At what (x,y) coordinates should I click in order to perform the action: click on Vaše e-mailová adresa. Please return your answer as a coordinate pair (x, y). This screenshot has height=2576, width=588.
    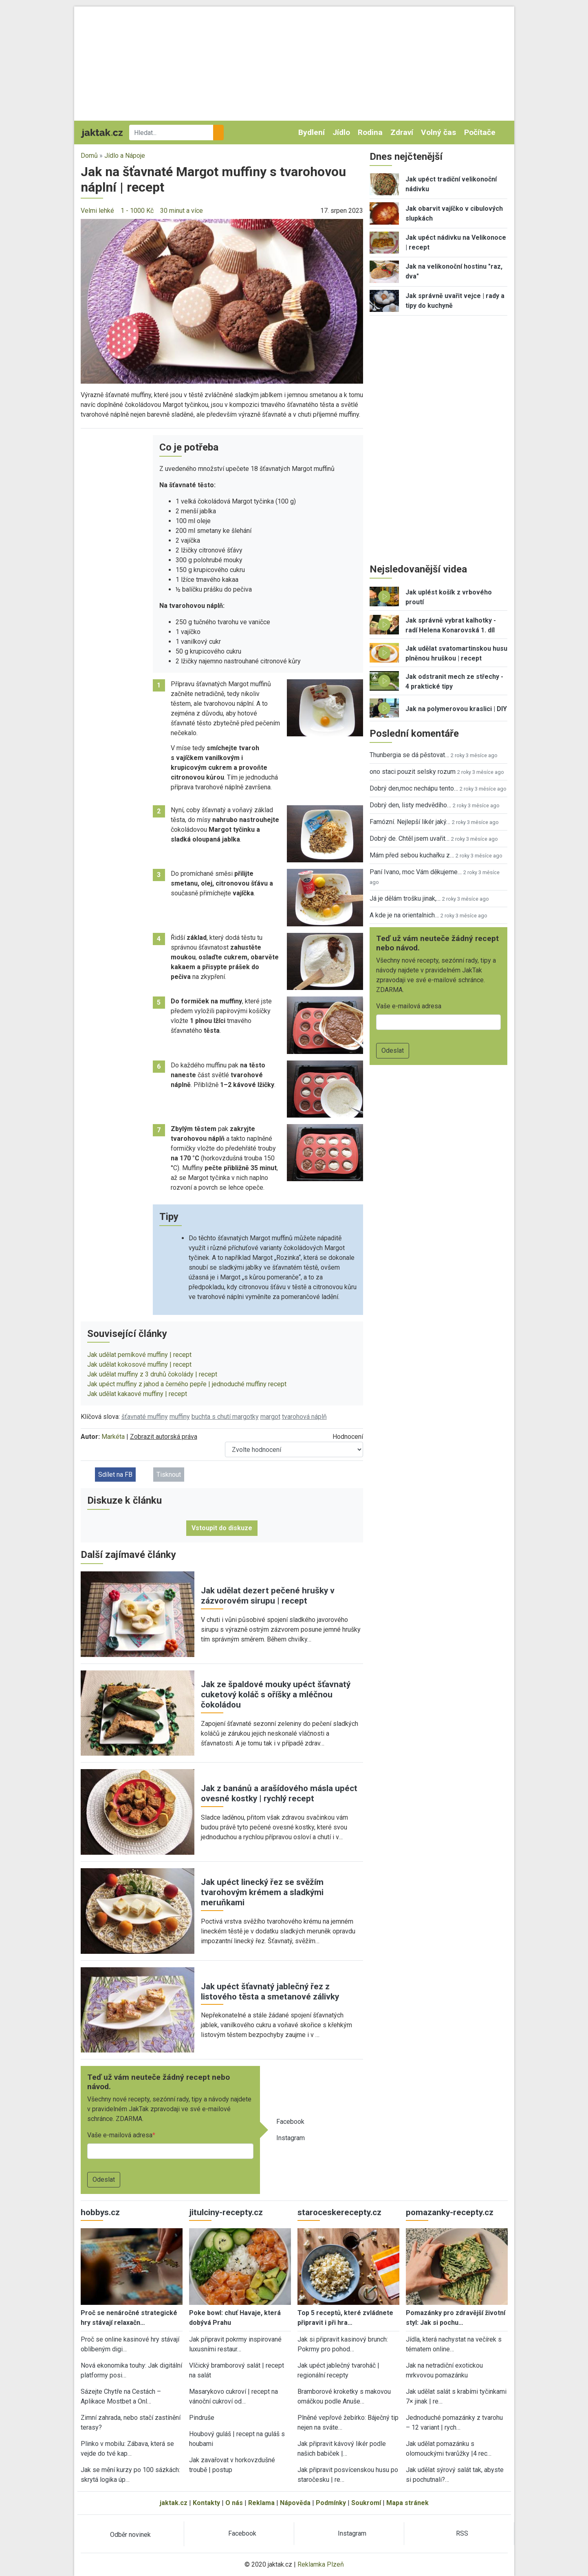
    Looking at the image, I should click on (119, 2135).